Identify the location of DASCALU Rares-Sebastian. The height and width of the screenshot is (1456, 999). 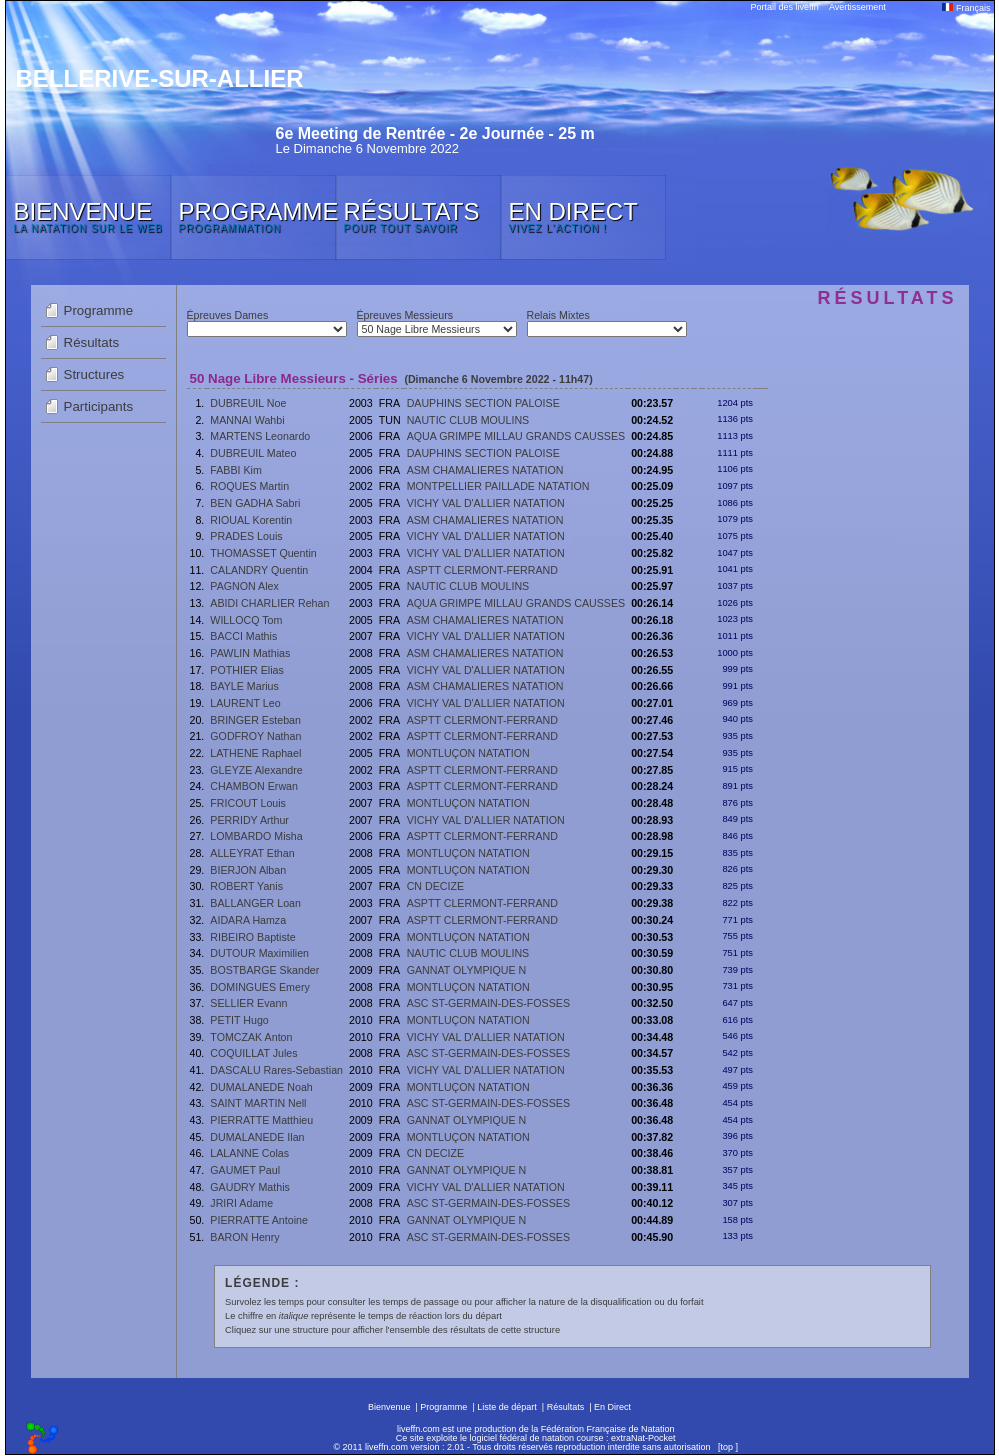
(276, 1070).